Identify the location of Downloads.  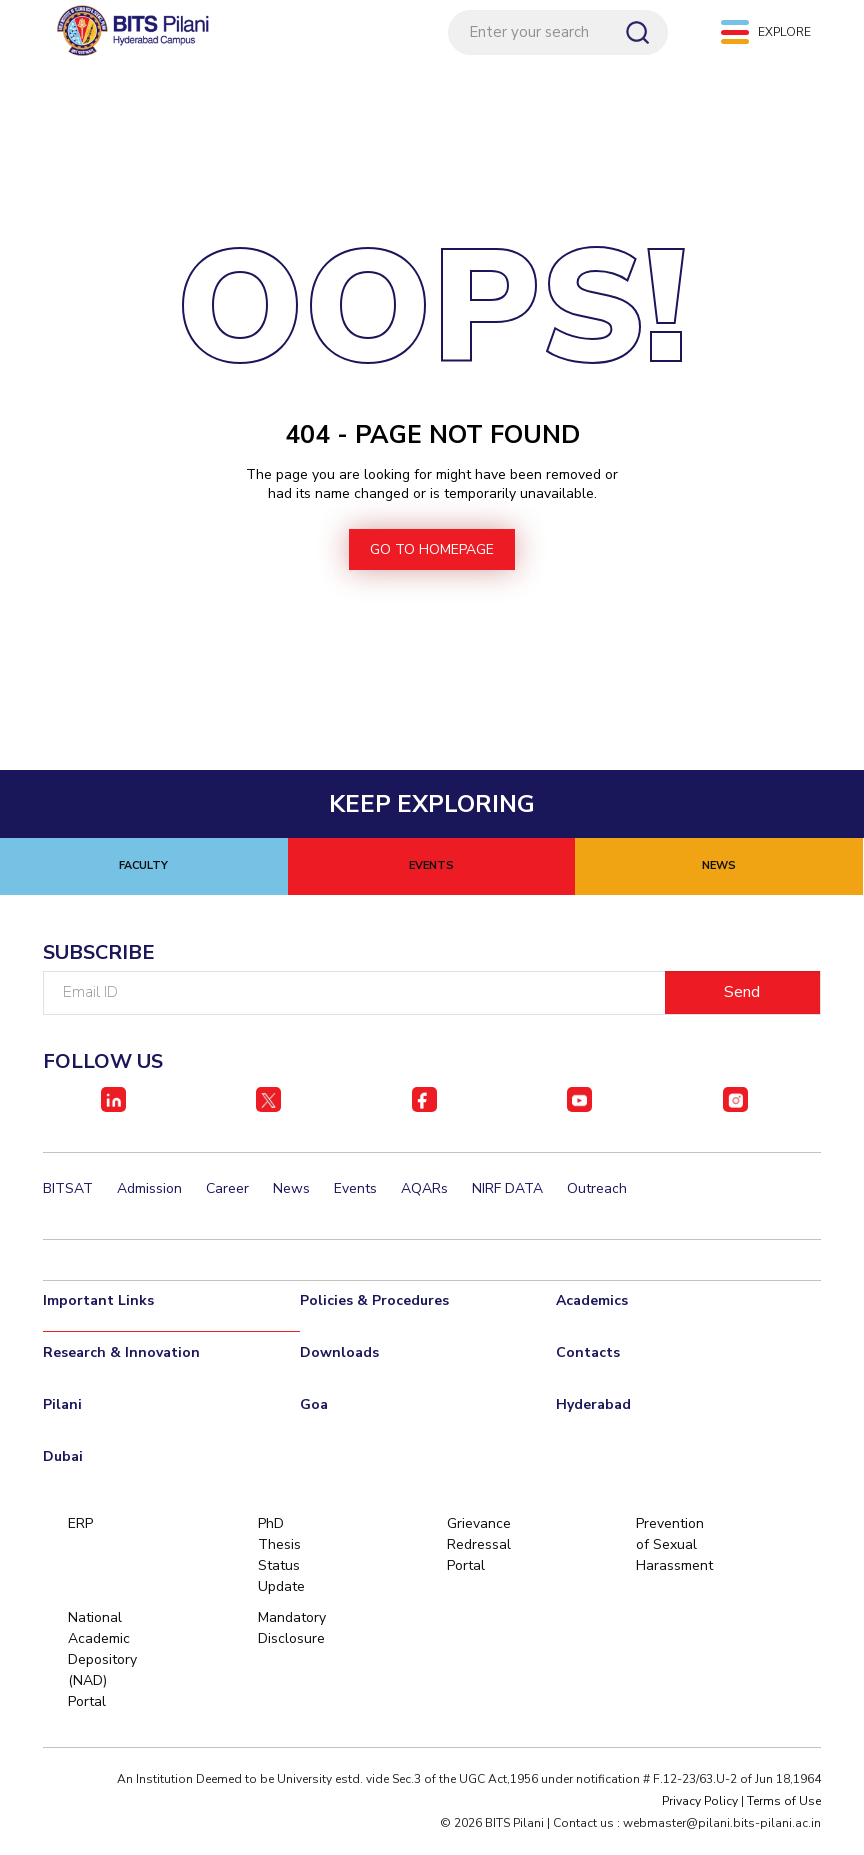
(339, 1353).